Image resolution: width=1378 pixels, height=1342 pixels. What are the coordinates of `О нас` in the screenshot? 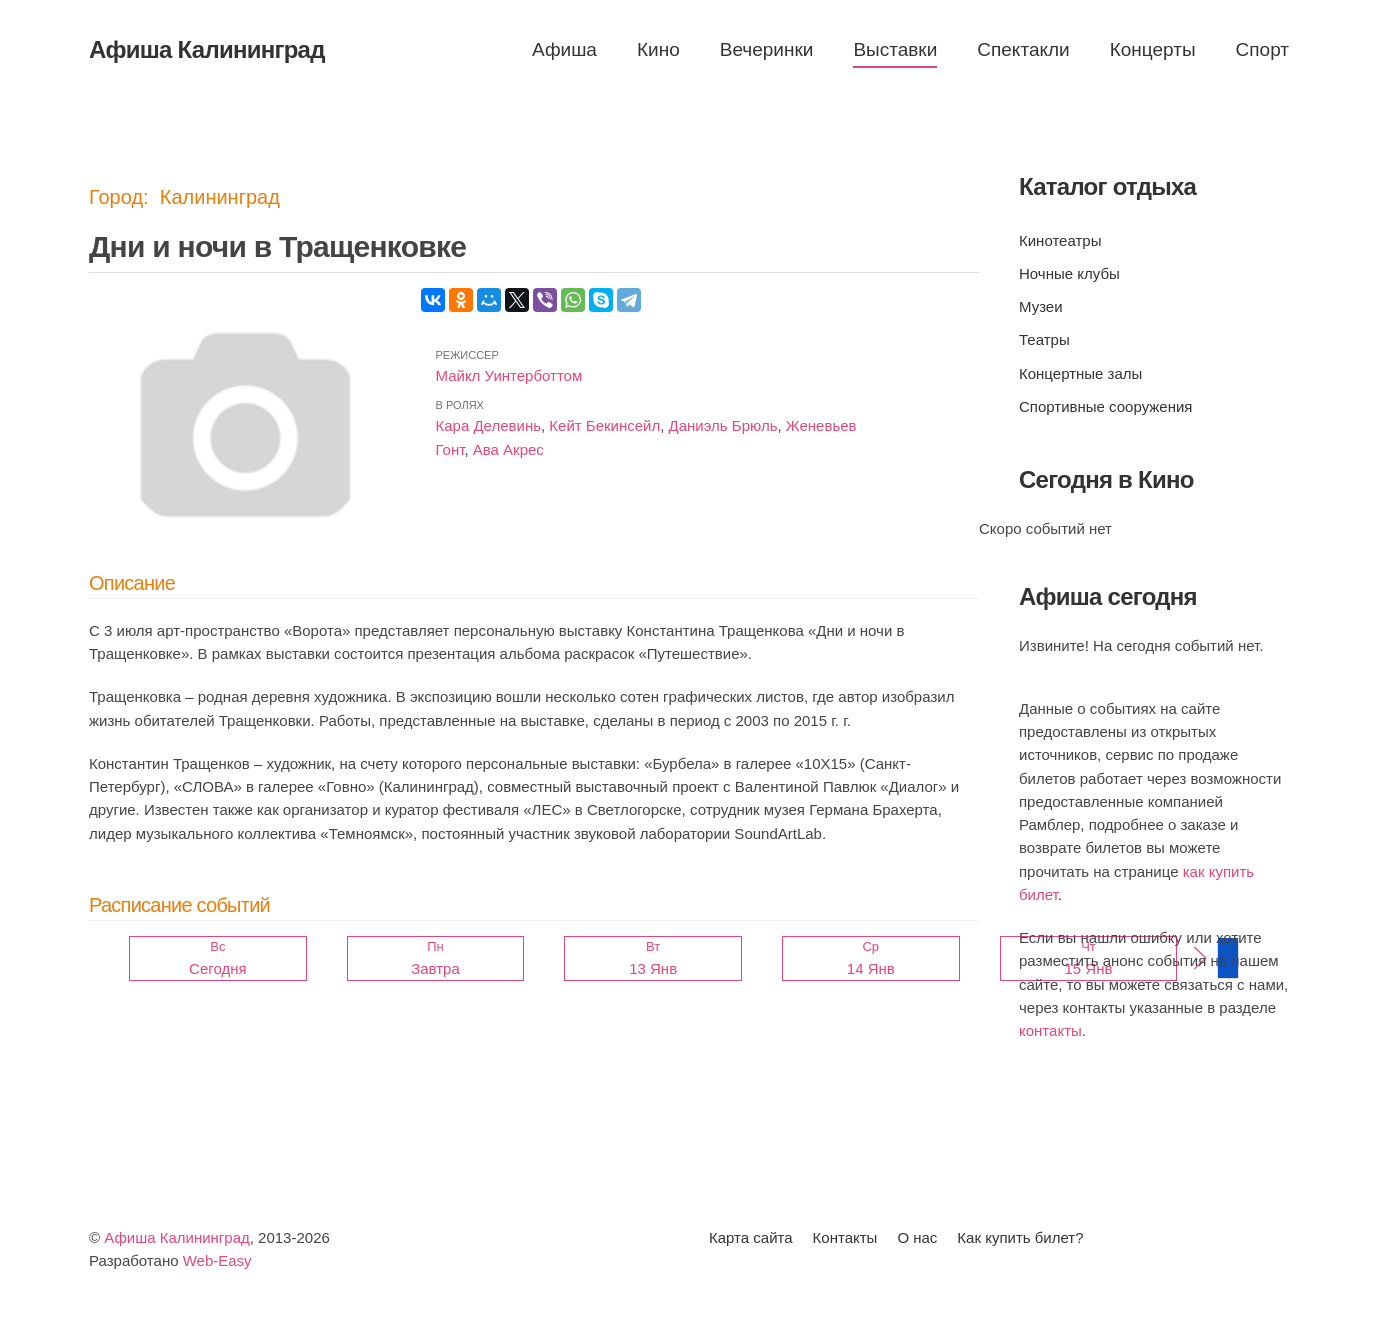 It's located at (917, 1237).